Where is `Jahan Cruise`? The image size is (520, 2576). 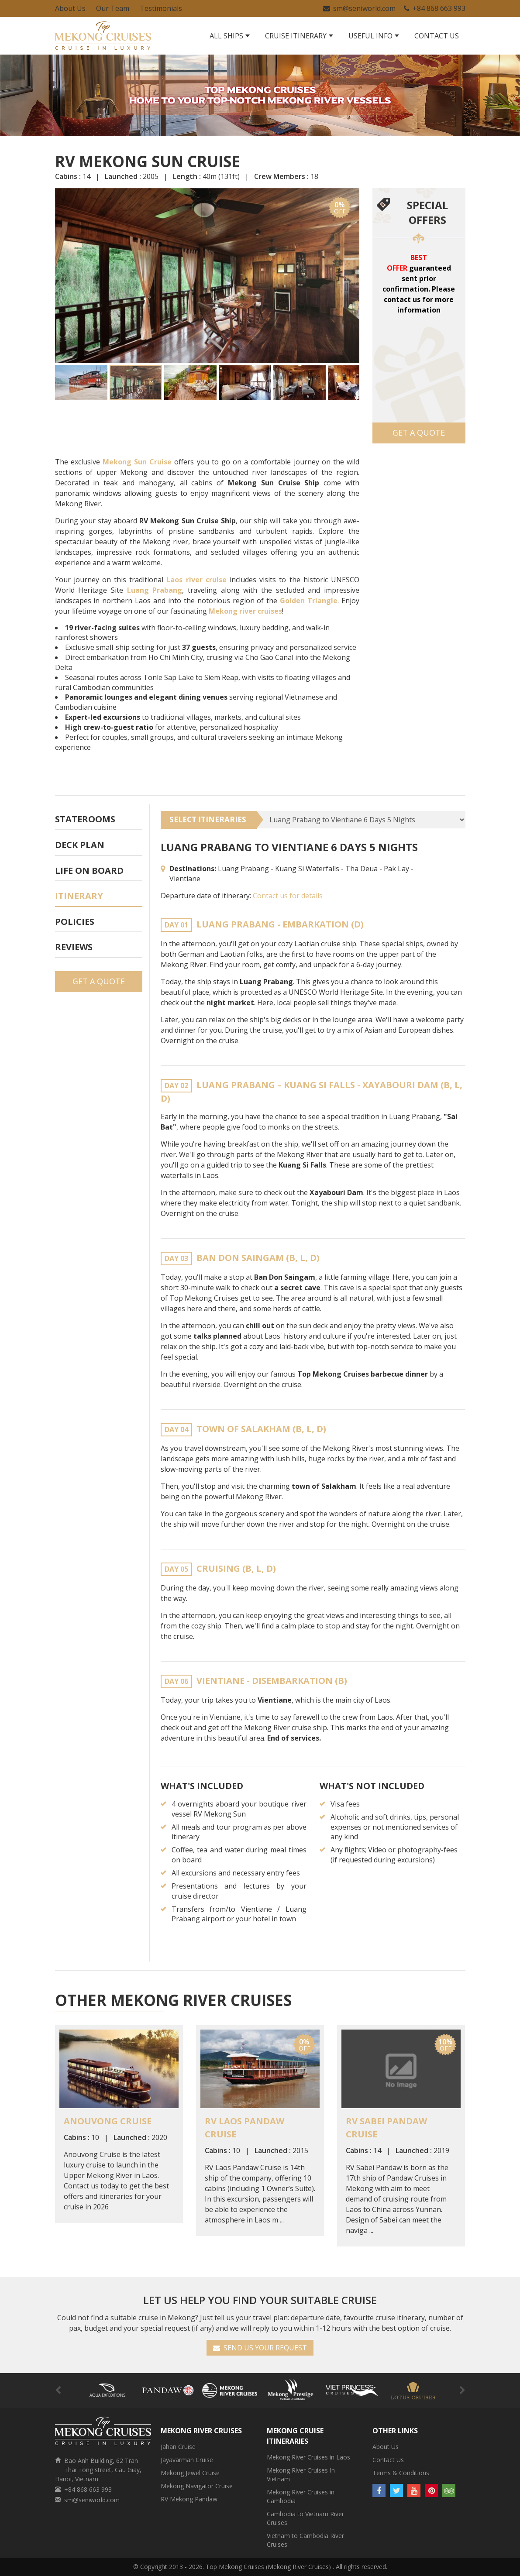 Jahan Cruise is located at coordinates (178, 2446).